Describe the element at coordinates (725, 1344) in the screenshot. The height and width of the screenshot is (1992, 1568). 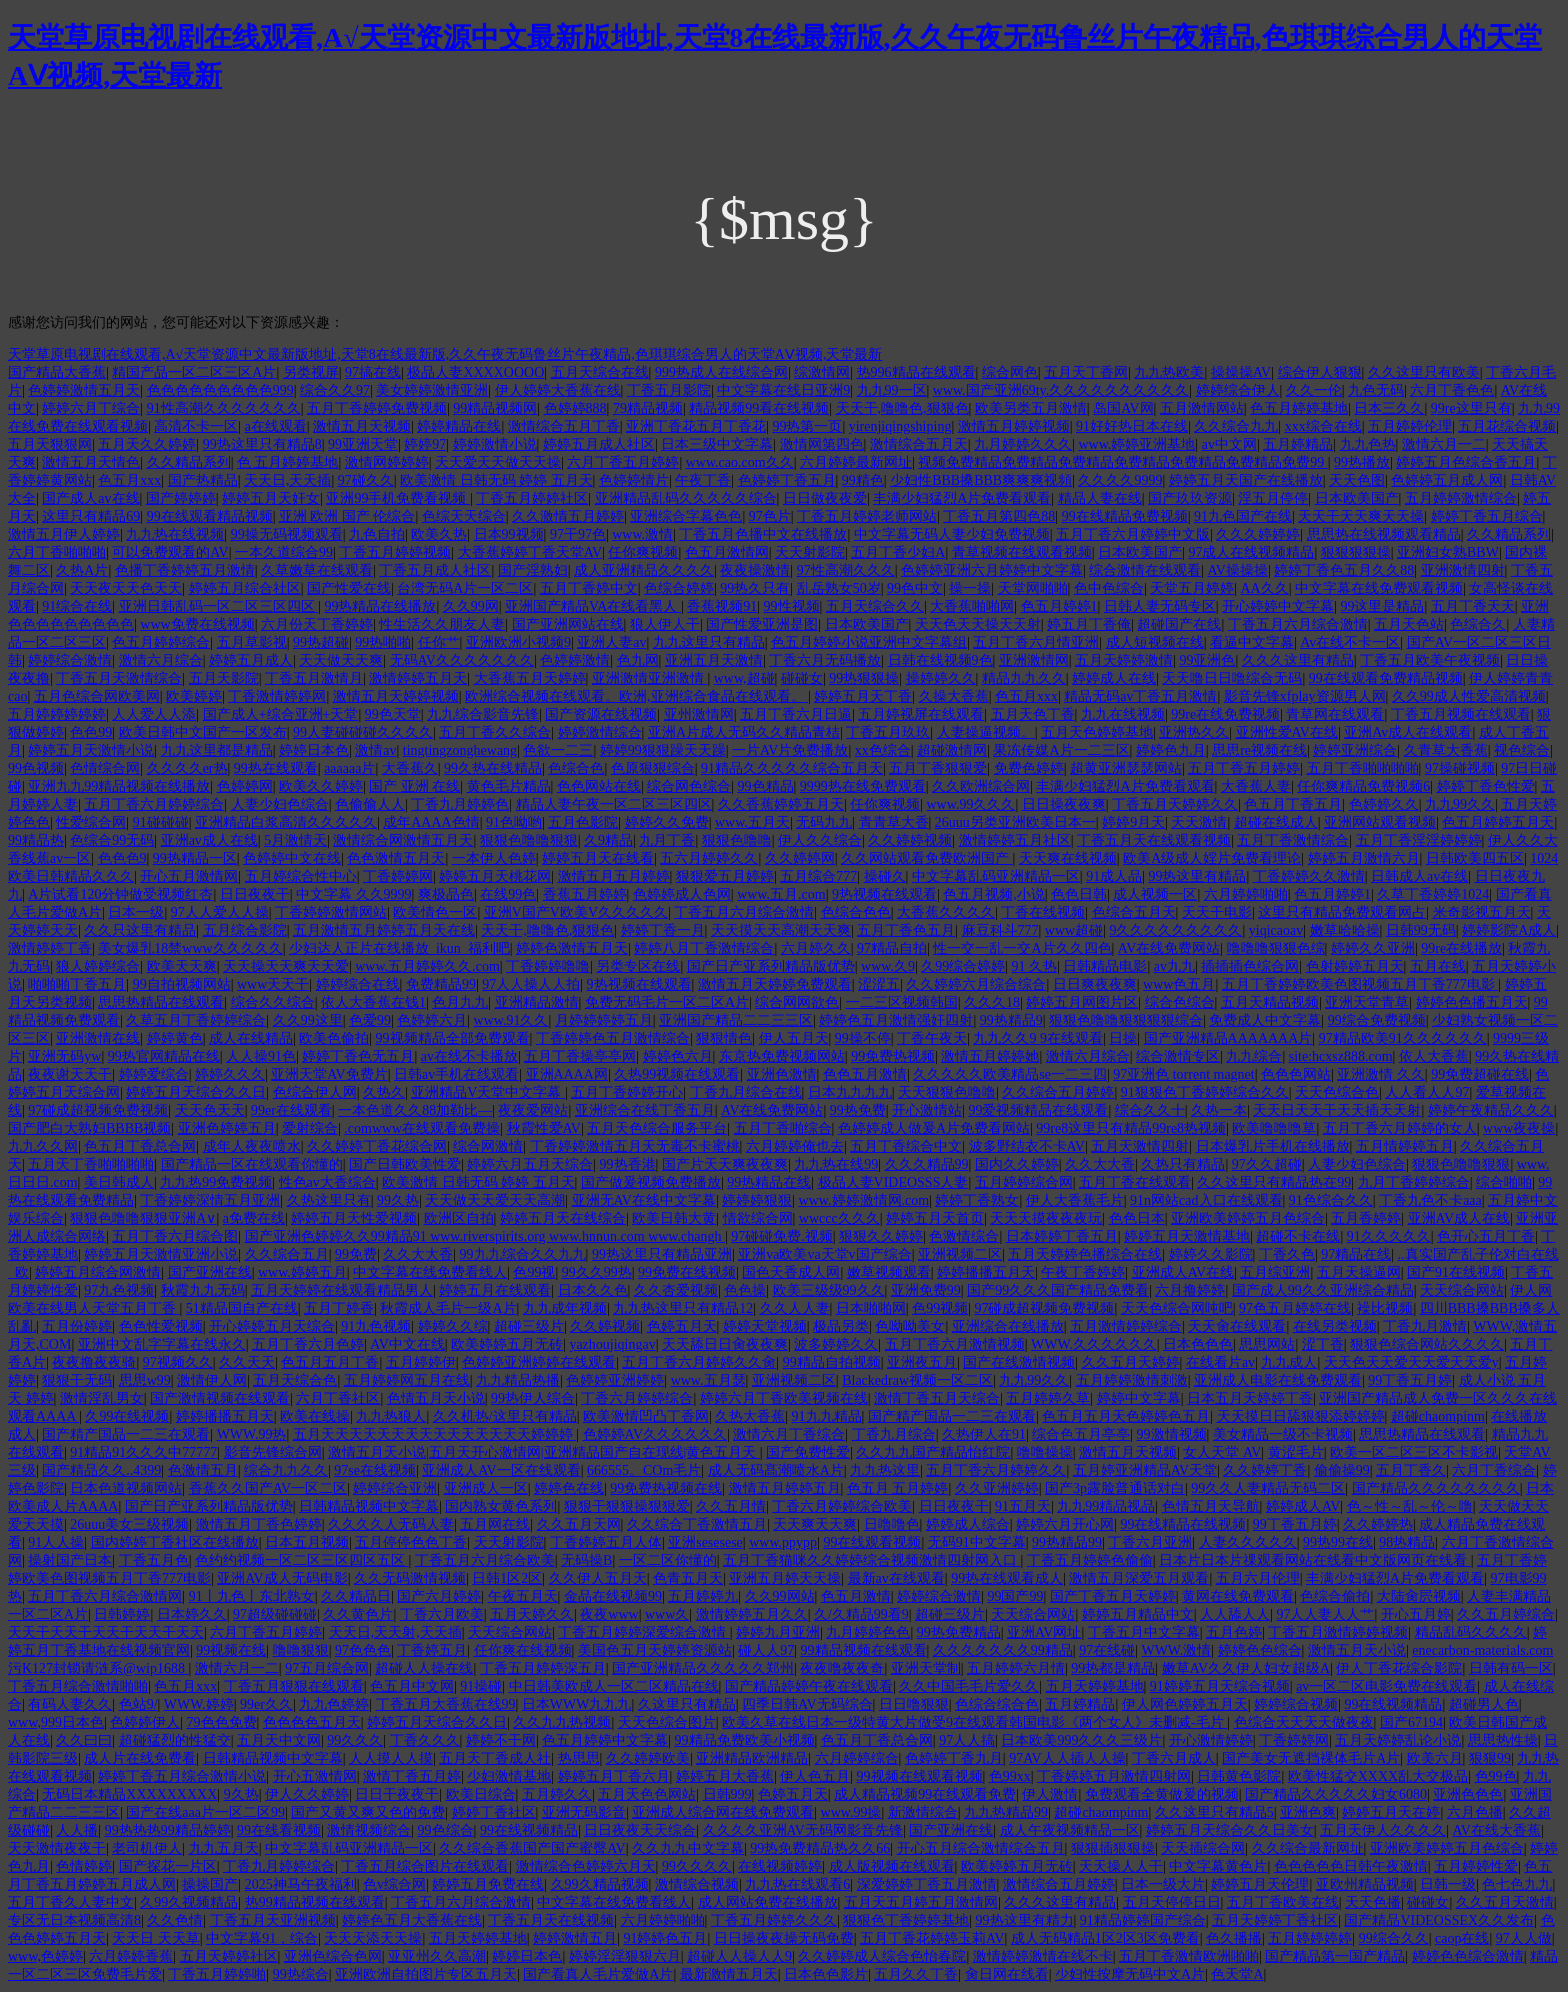
I see `天天舔日日肏夜夜爽` at that location.